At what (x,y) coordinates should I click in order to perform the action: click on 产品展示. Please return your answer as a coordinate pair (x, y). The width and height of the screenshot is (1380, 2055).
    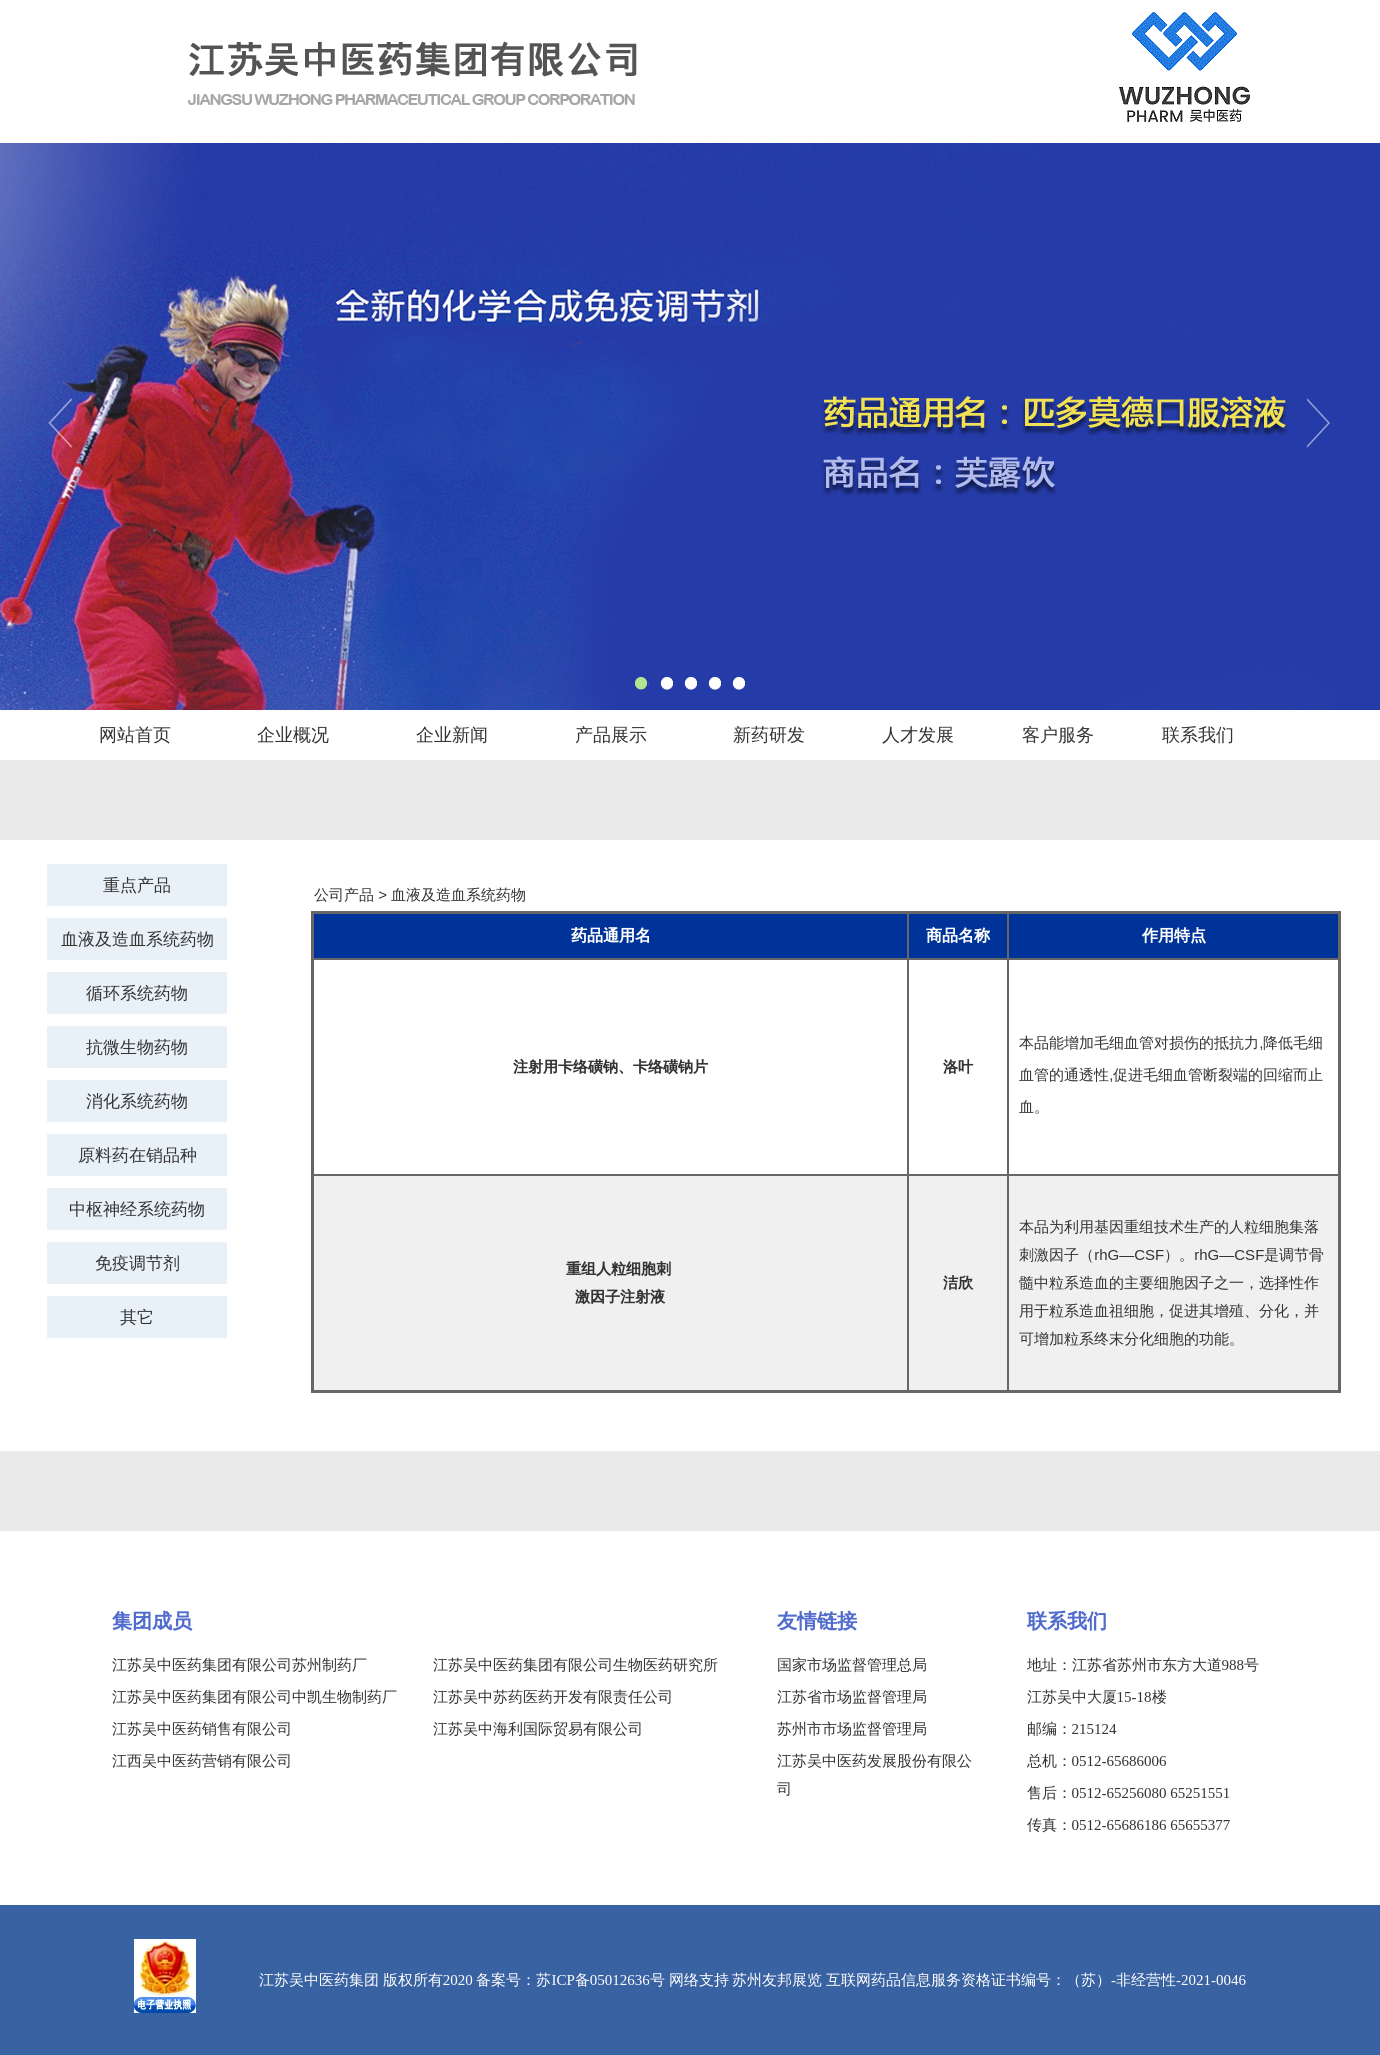
    Looking at the image, I should click on (611, 735).